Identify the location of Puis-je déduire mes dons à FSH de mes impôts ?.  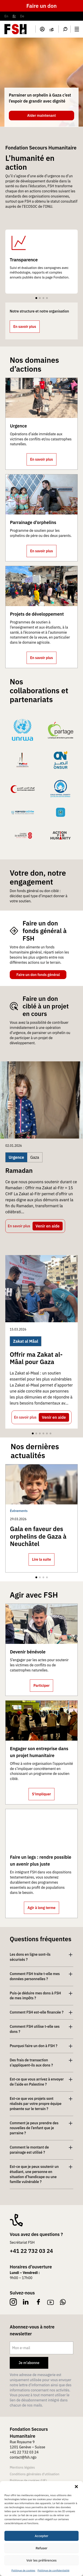
(35, 1995).